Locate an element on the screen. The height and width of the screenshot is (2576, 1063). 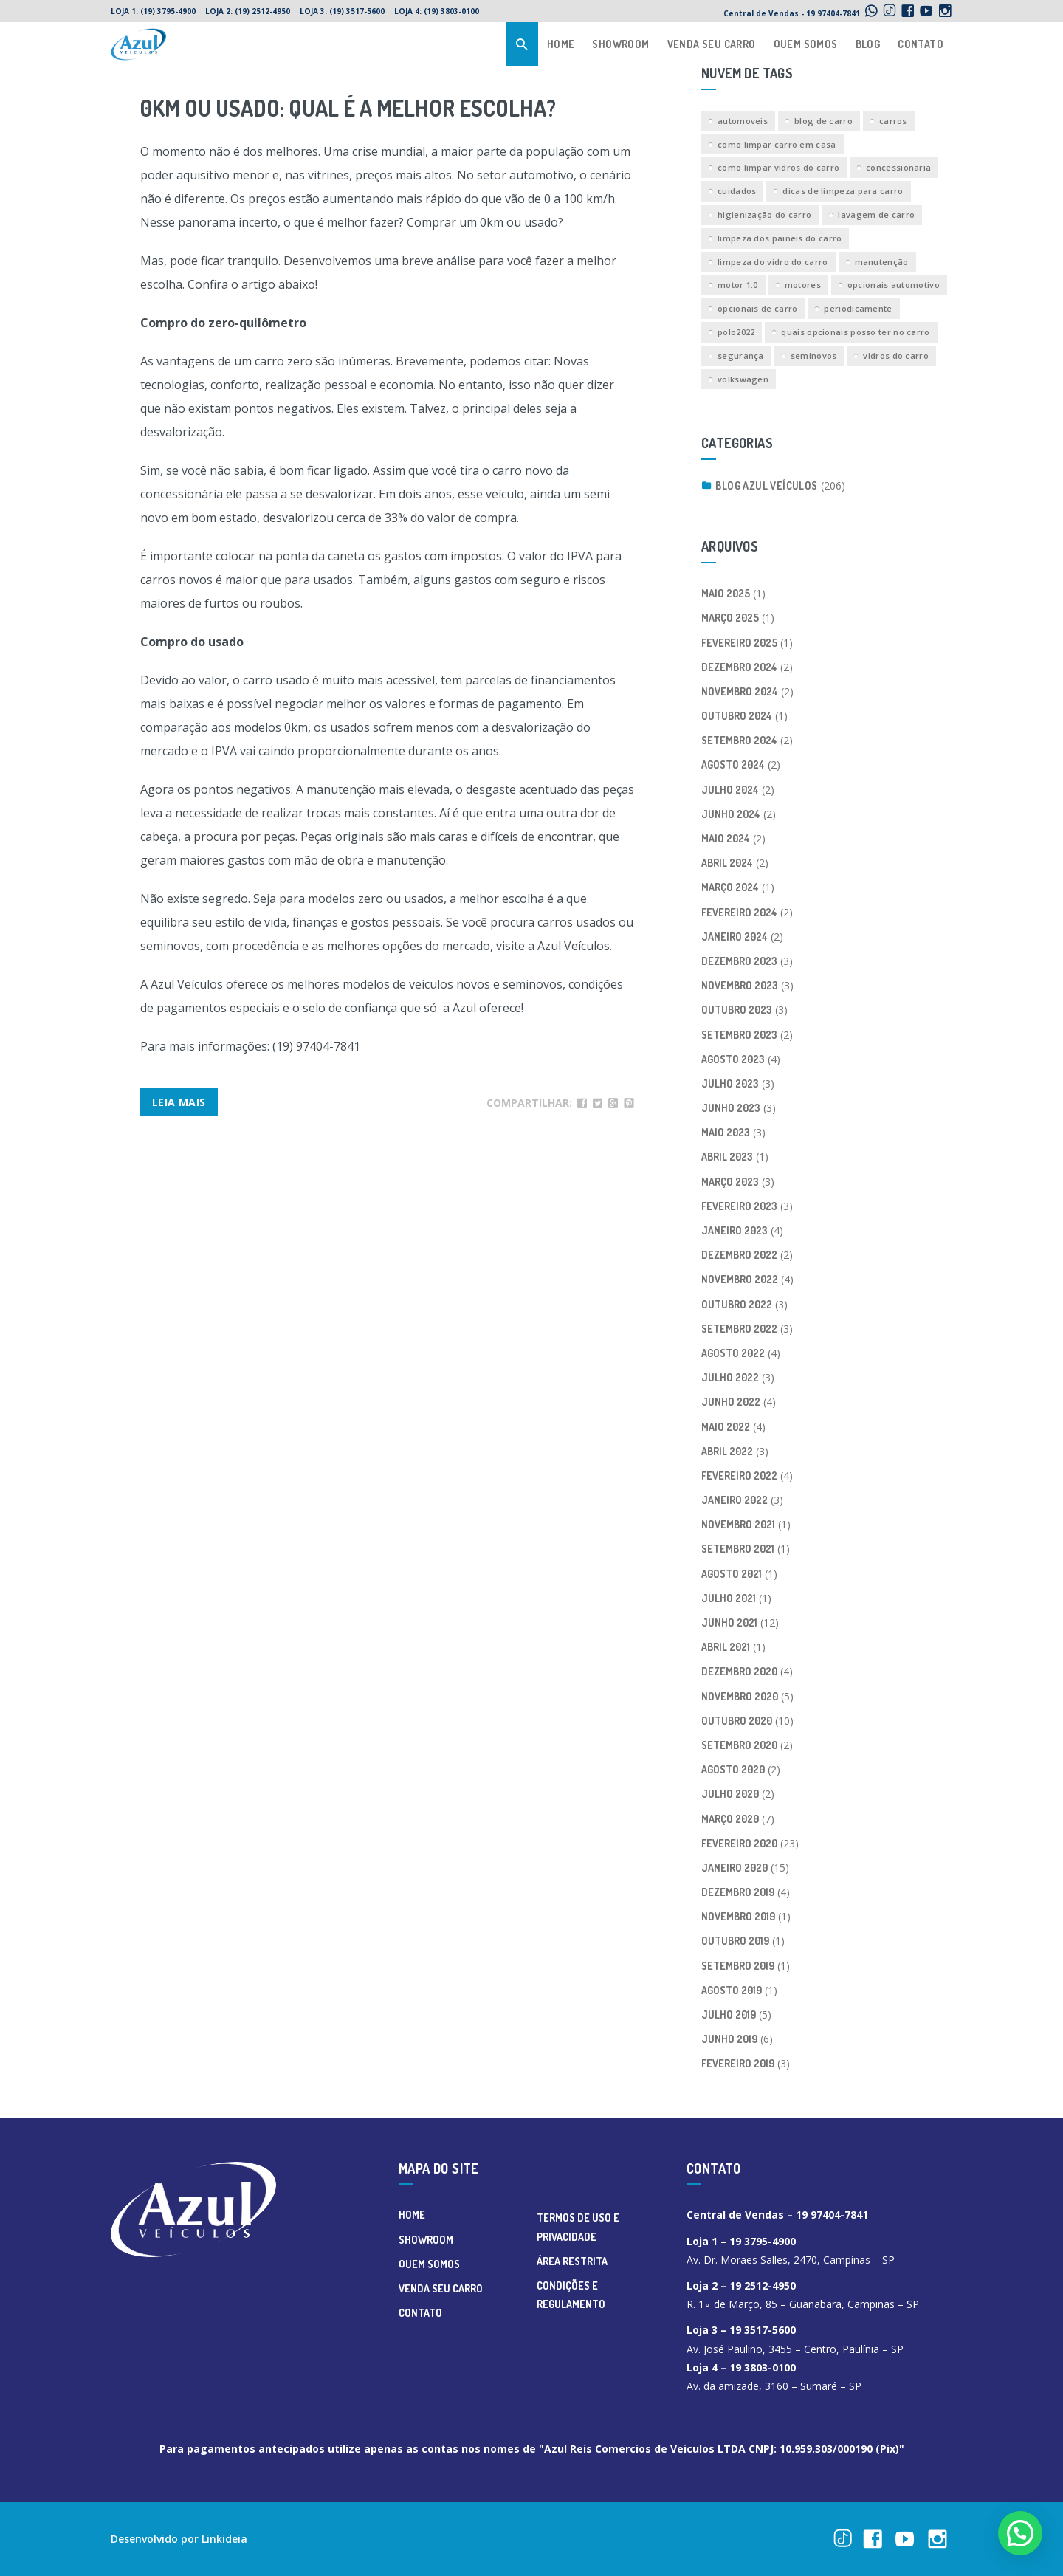
motores [motores (1 item)] is located at coordinates (803, 284).